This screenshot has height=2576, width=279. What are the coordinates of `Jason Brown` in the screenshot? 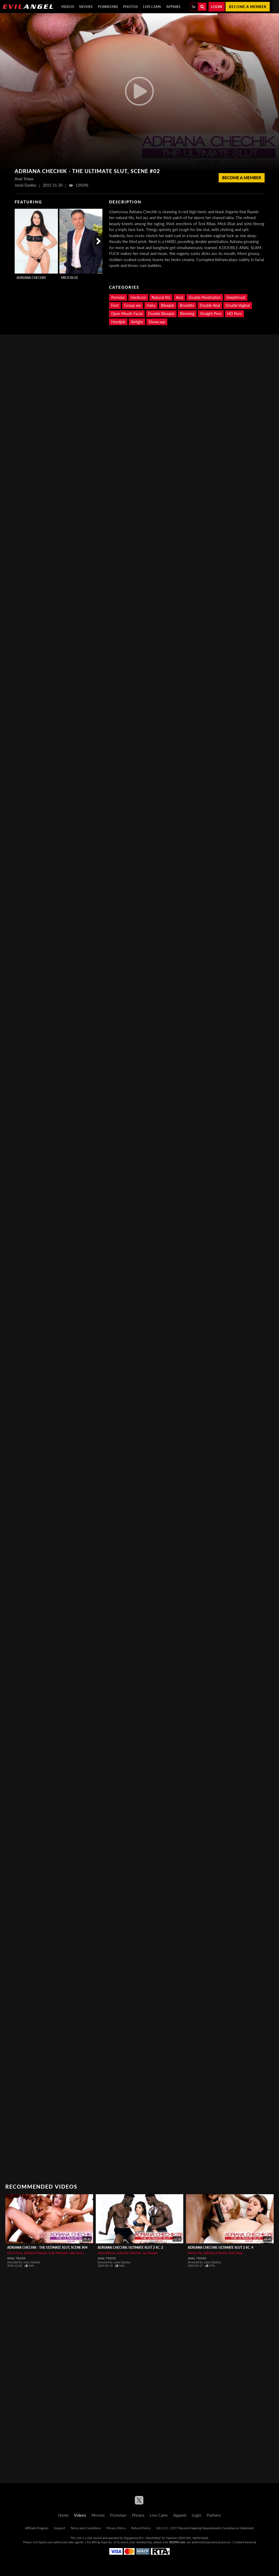 It's located at (107, 2253).